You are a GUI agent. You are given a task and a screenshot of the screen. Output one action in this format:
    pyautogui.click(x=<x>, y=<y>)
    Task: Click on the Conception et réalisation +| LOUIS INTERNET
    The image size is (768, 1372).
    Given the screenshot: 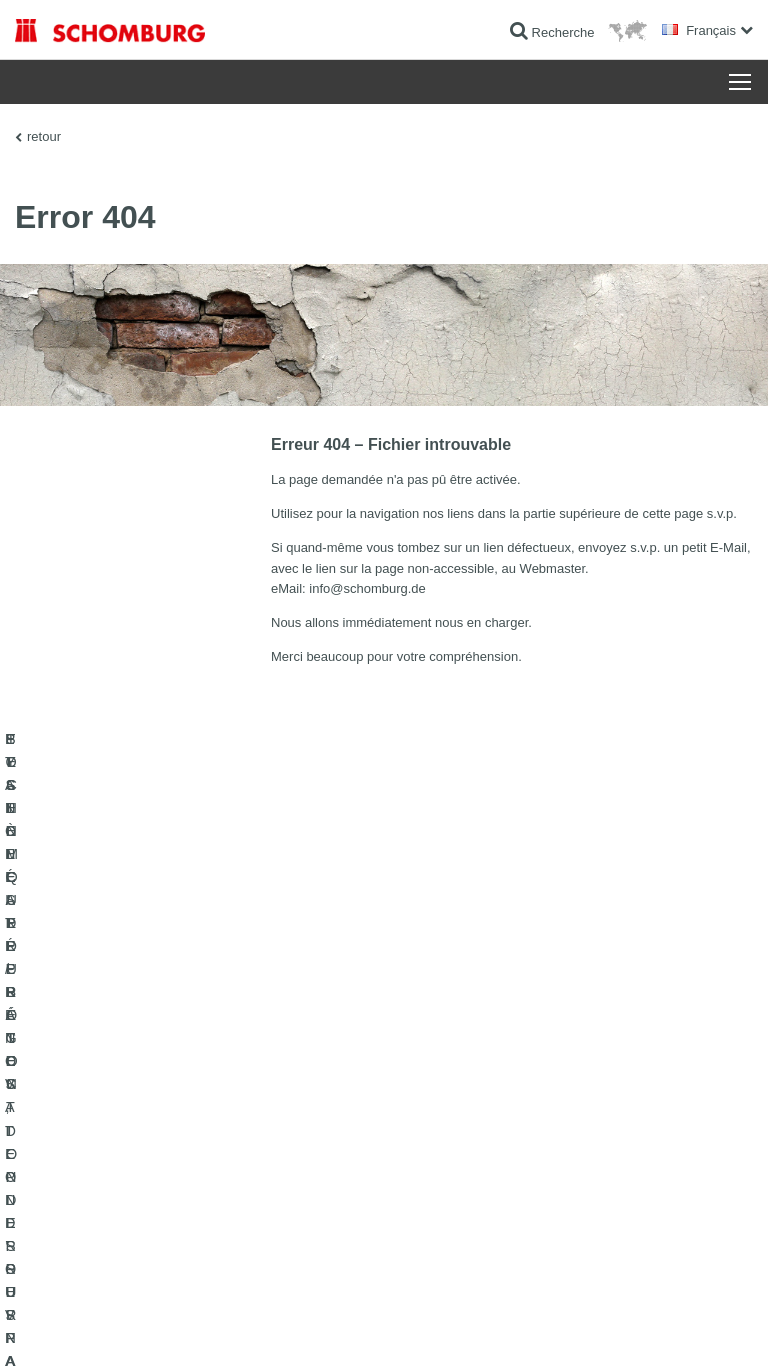 What is the action you would take?
    pyautogui.click(x=644, y=1333)
    